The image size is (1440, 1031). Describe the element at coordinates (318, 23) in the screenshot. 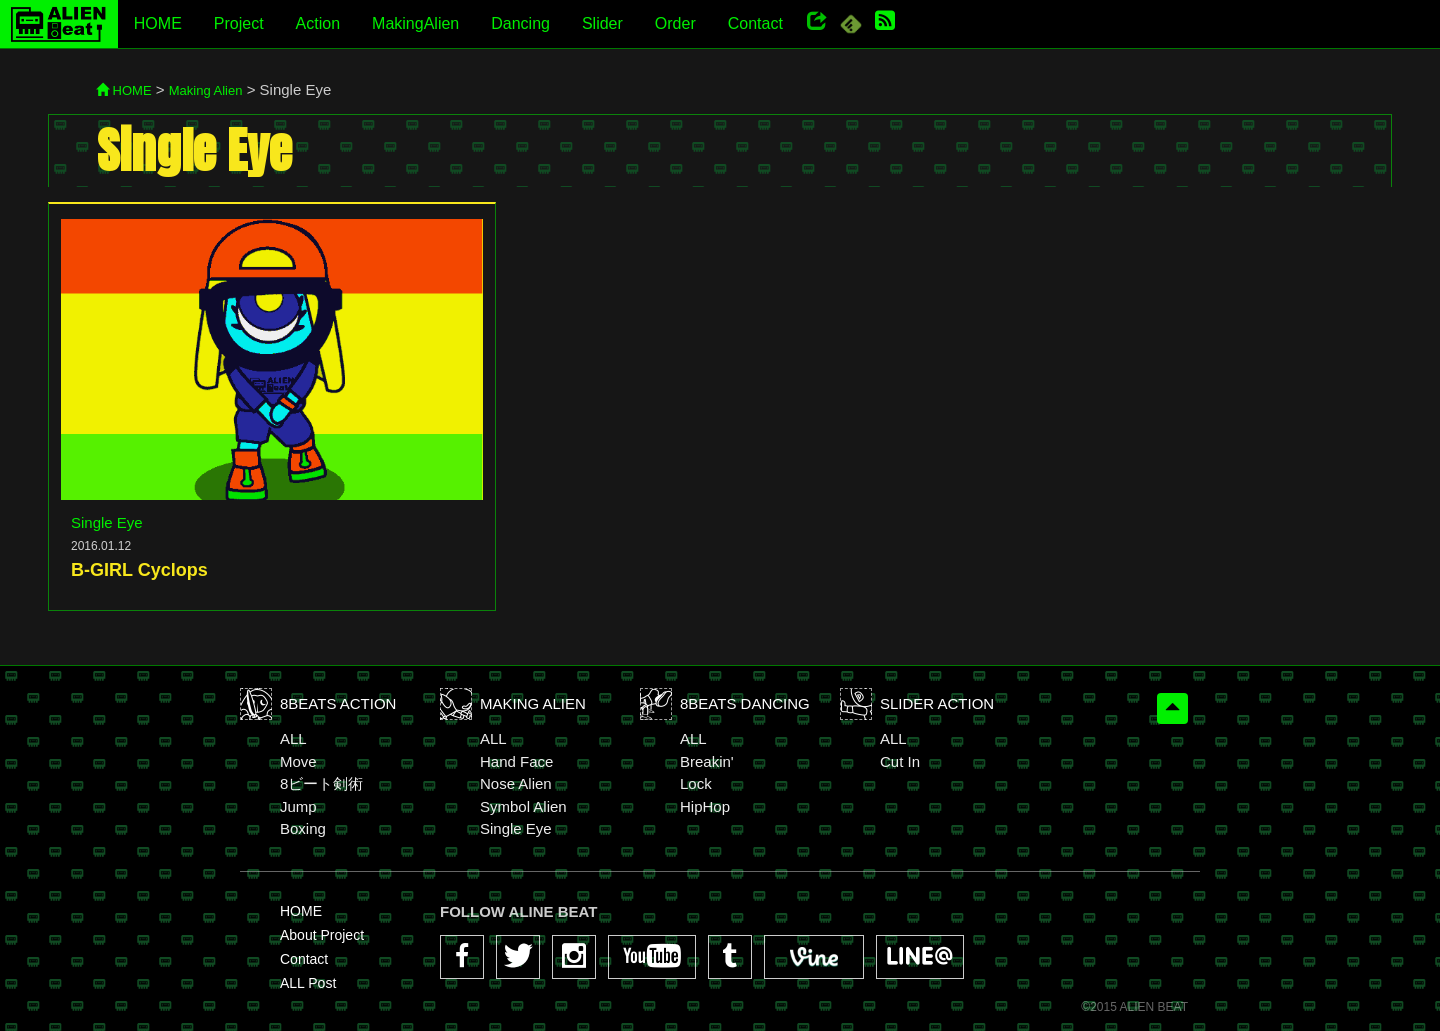

I see `Action` at that location.